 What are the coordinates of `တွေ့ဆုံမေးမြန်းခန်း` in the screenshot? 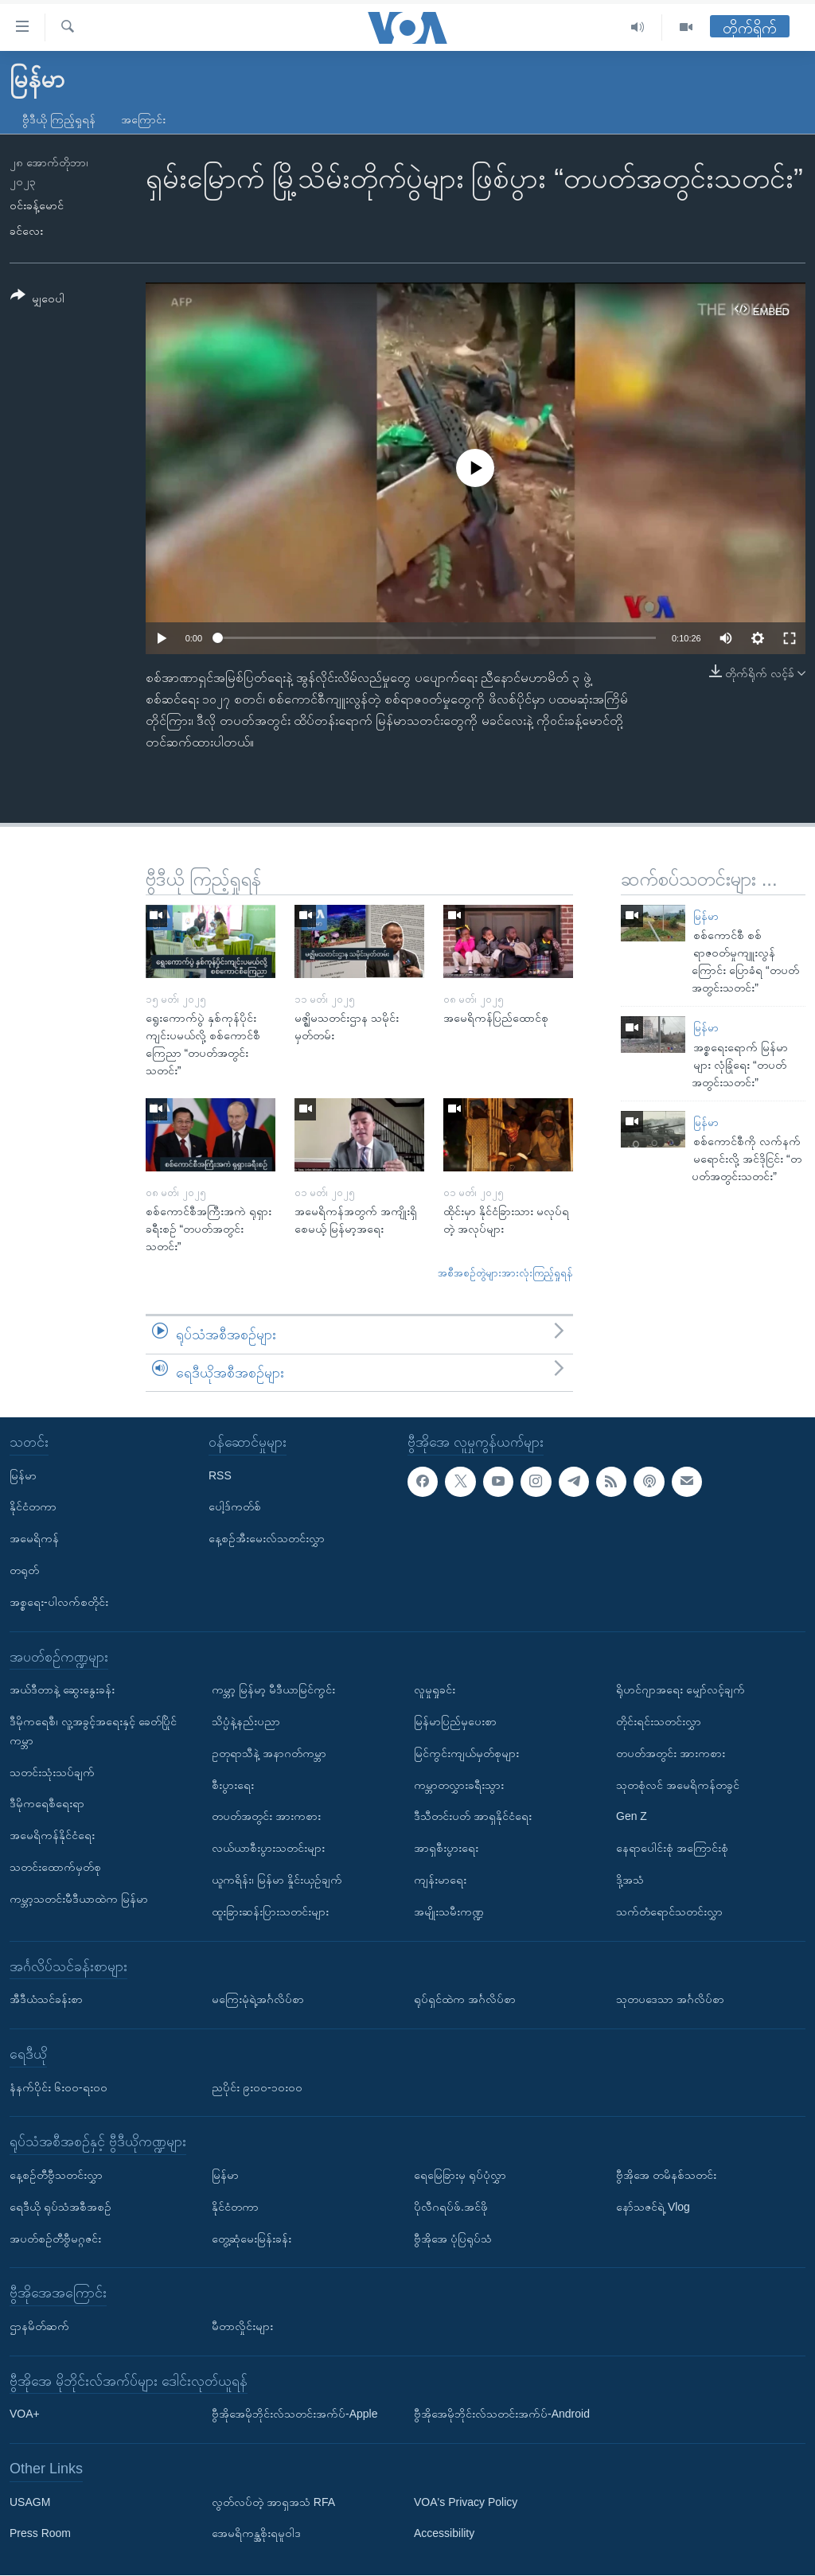 It's located at (251, 2238).